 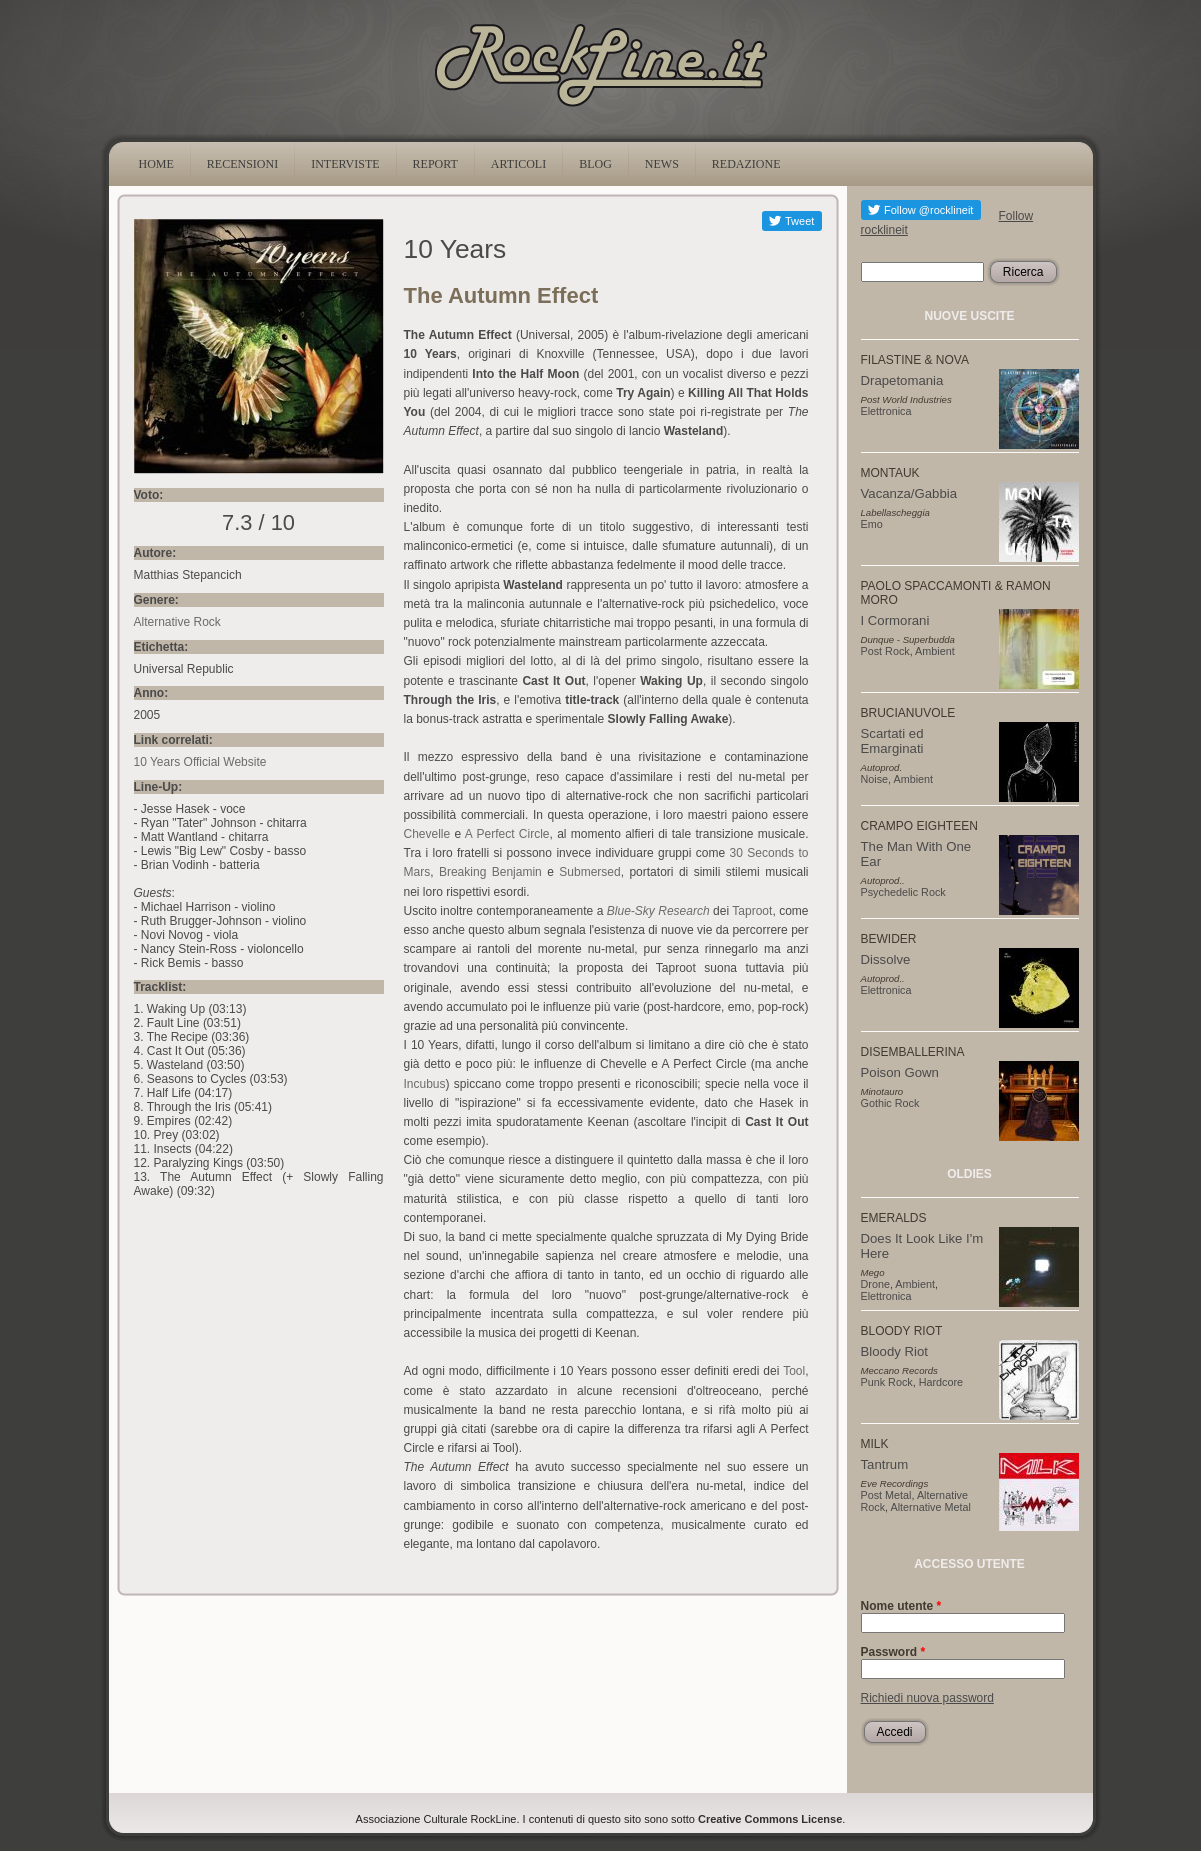 What do you see at coordinates (875, 779) in the screenshot?
I see `Noise` at bounding box center [875, 779].